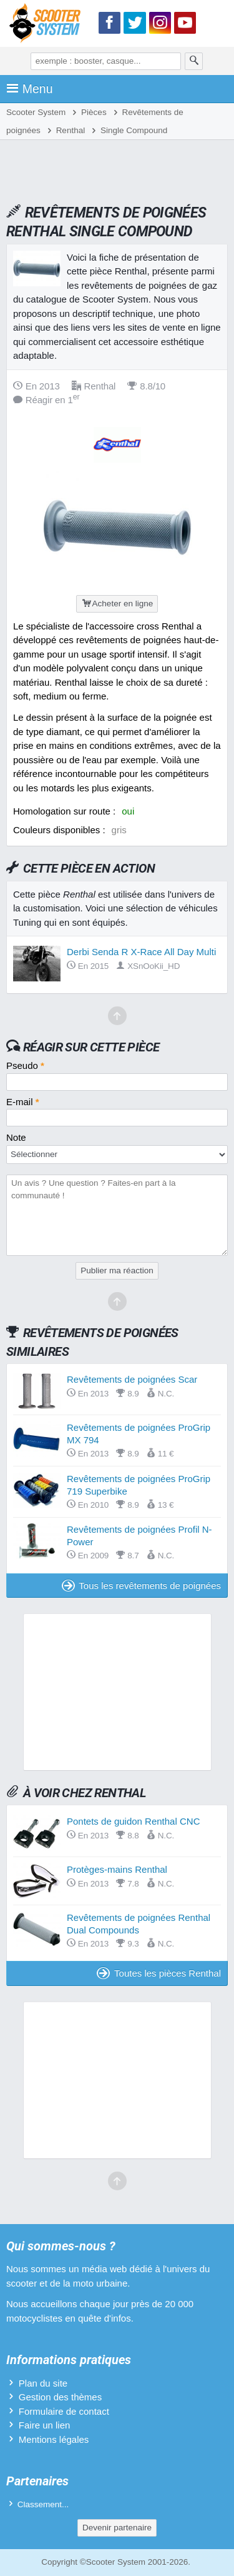 The height and width of the screenshot is (2576, 234). Describe the element at coordinates (141, 1585) in the screenshot. I see `Tous les revêtements de poignées` at that location.